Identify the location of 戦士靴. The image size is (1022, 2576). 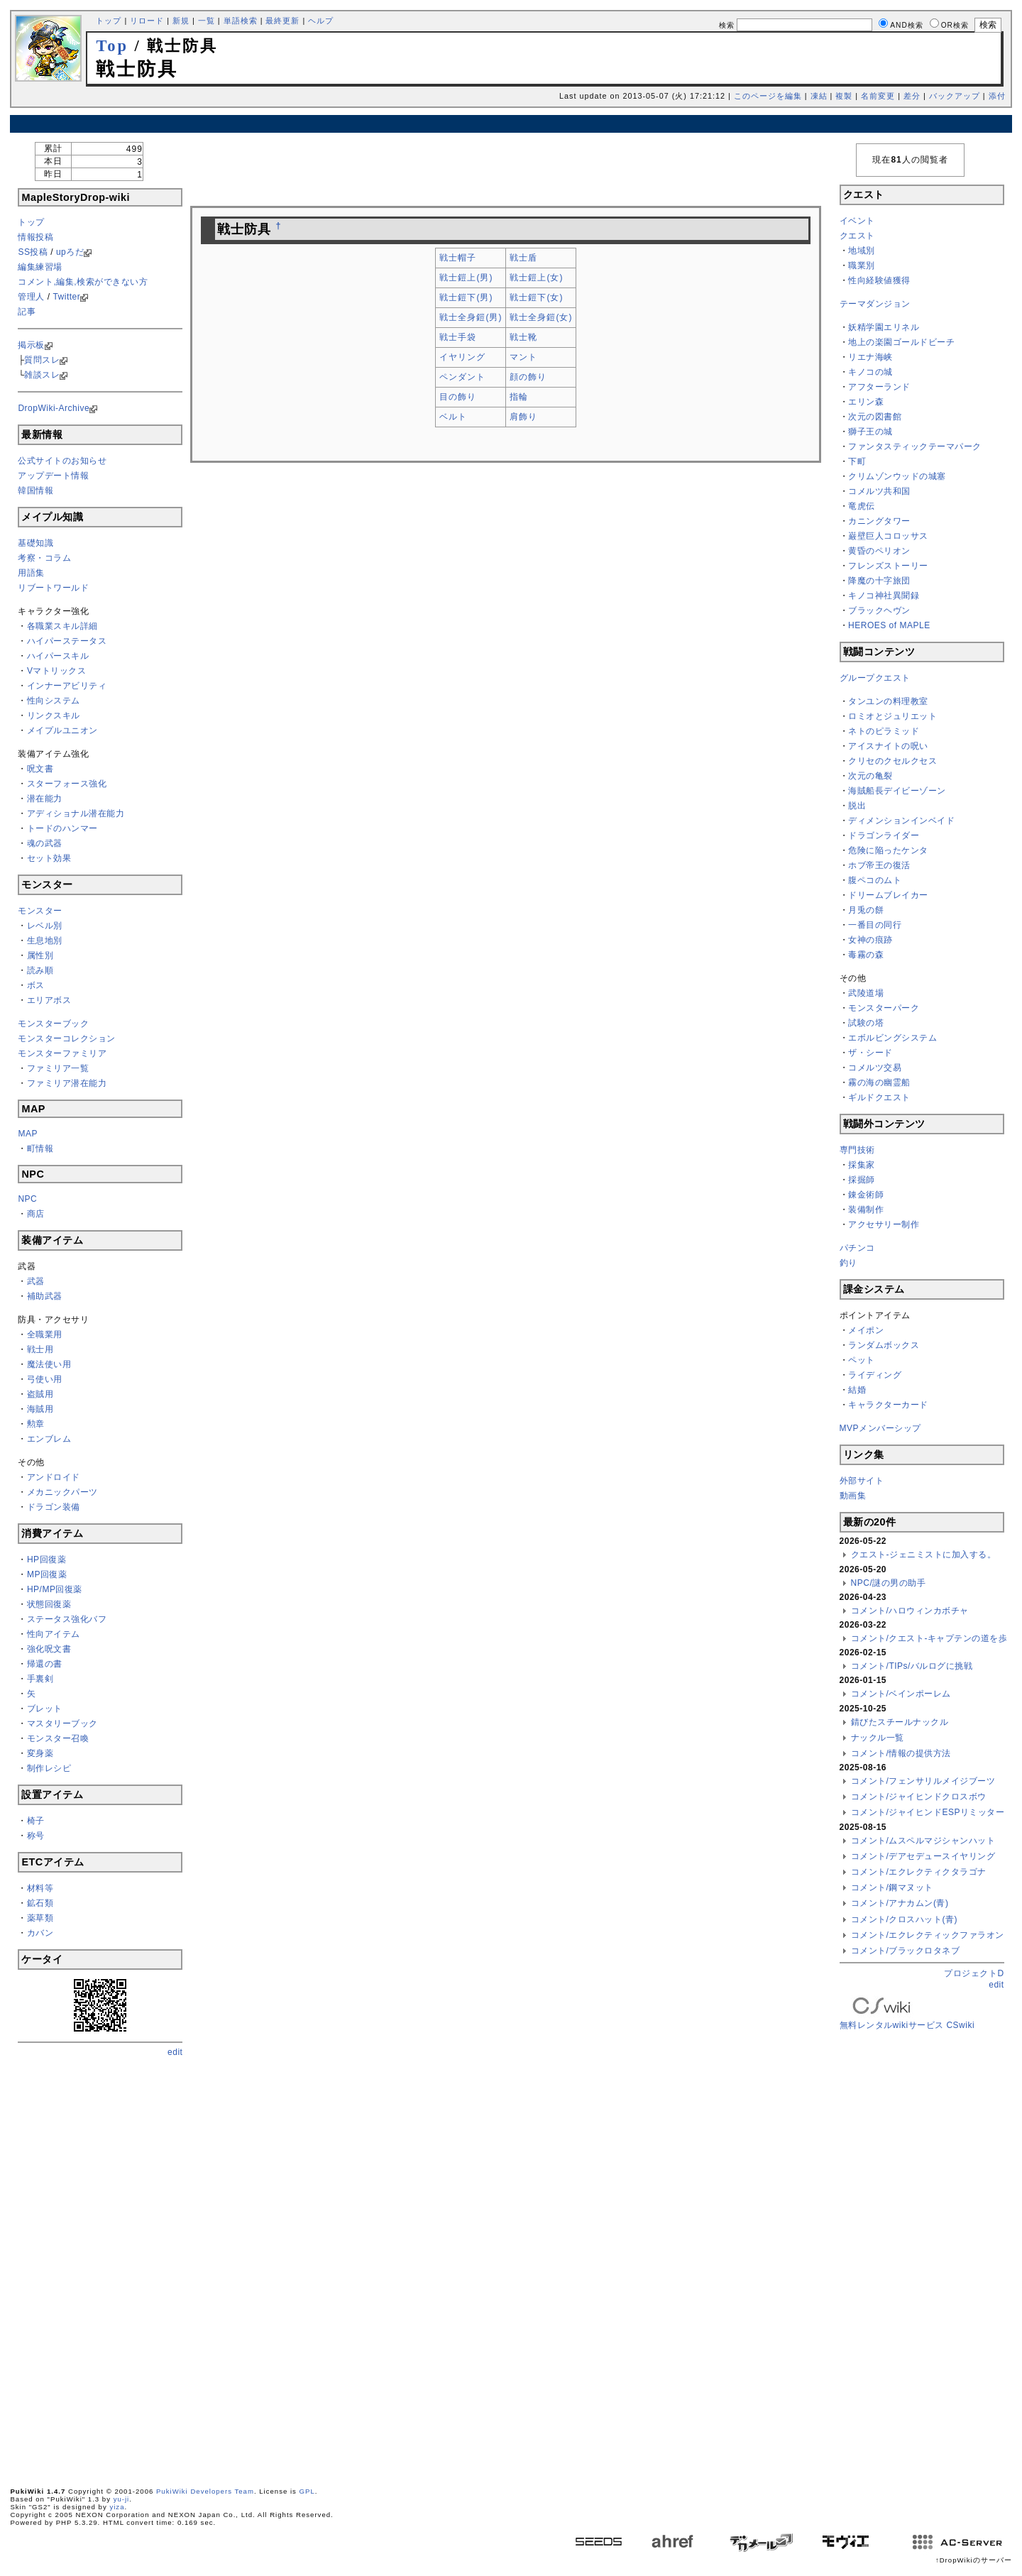
(523, 337).